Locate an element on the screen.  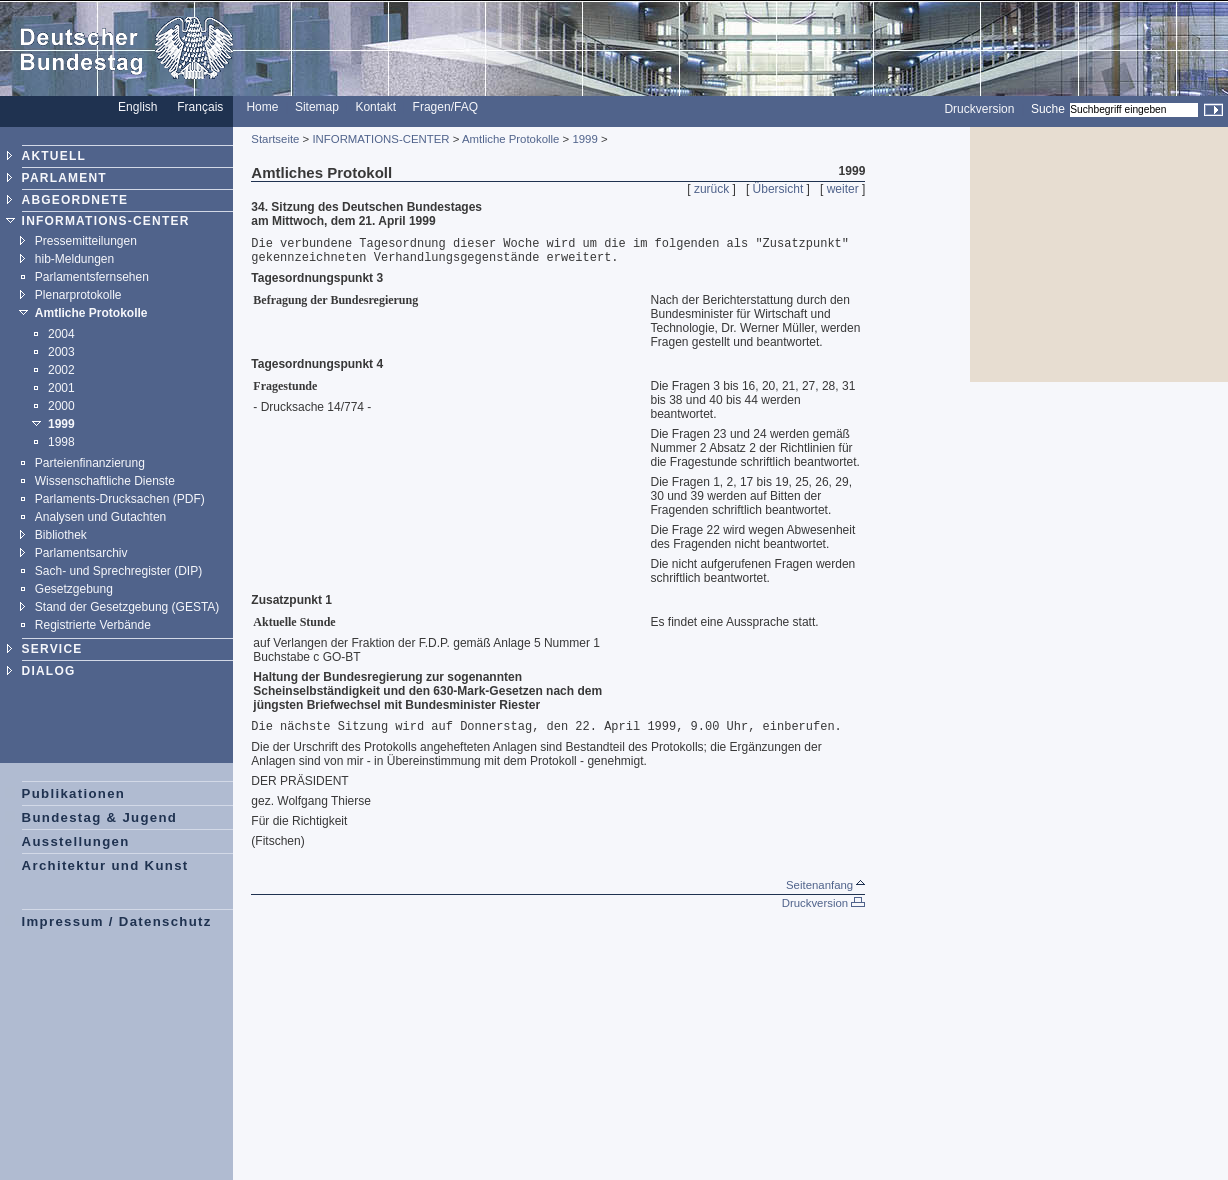
INFORMATIONS-CENTER is located at coordinates (106, 221).